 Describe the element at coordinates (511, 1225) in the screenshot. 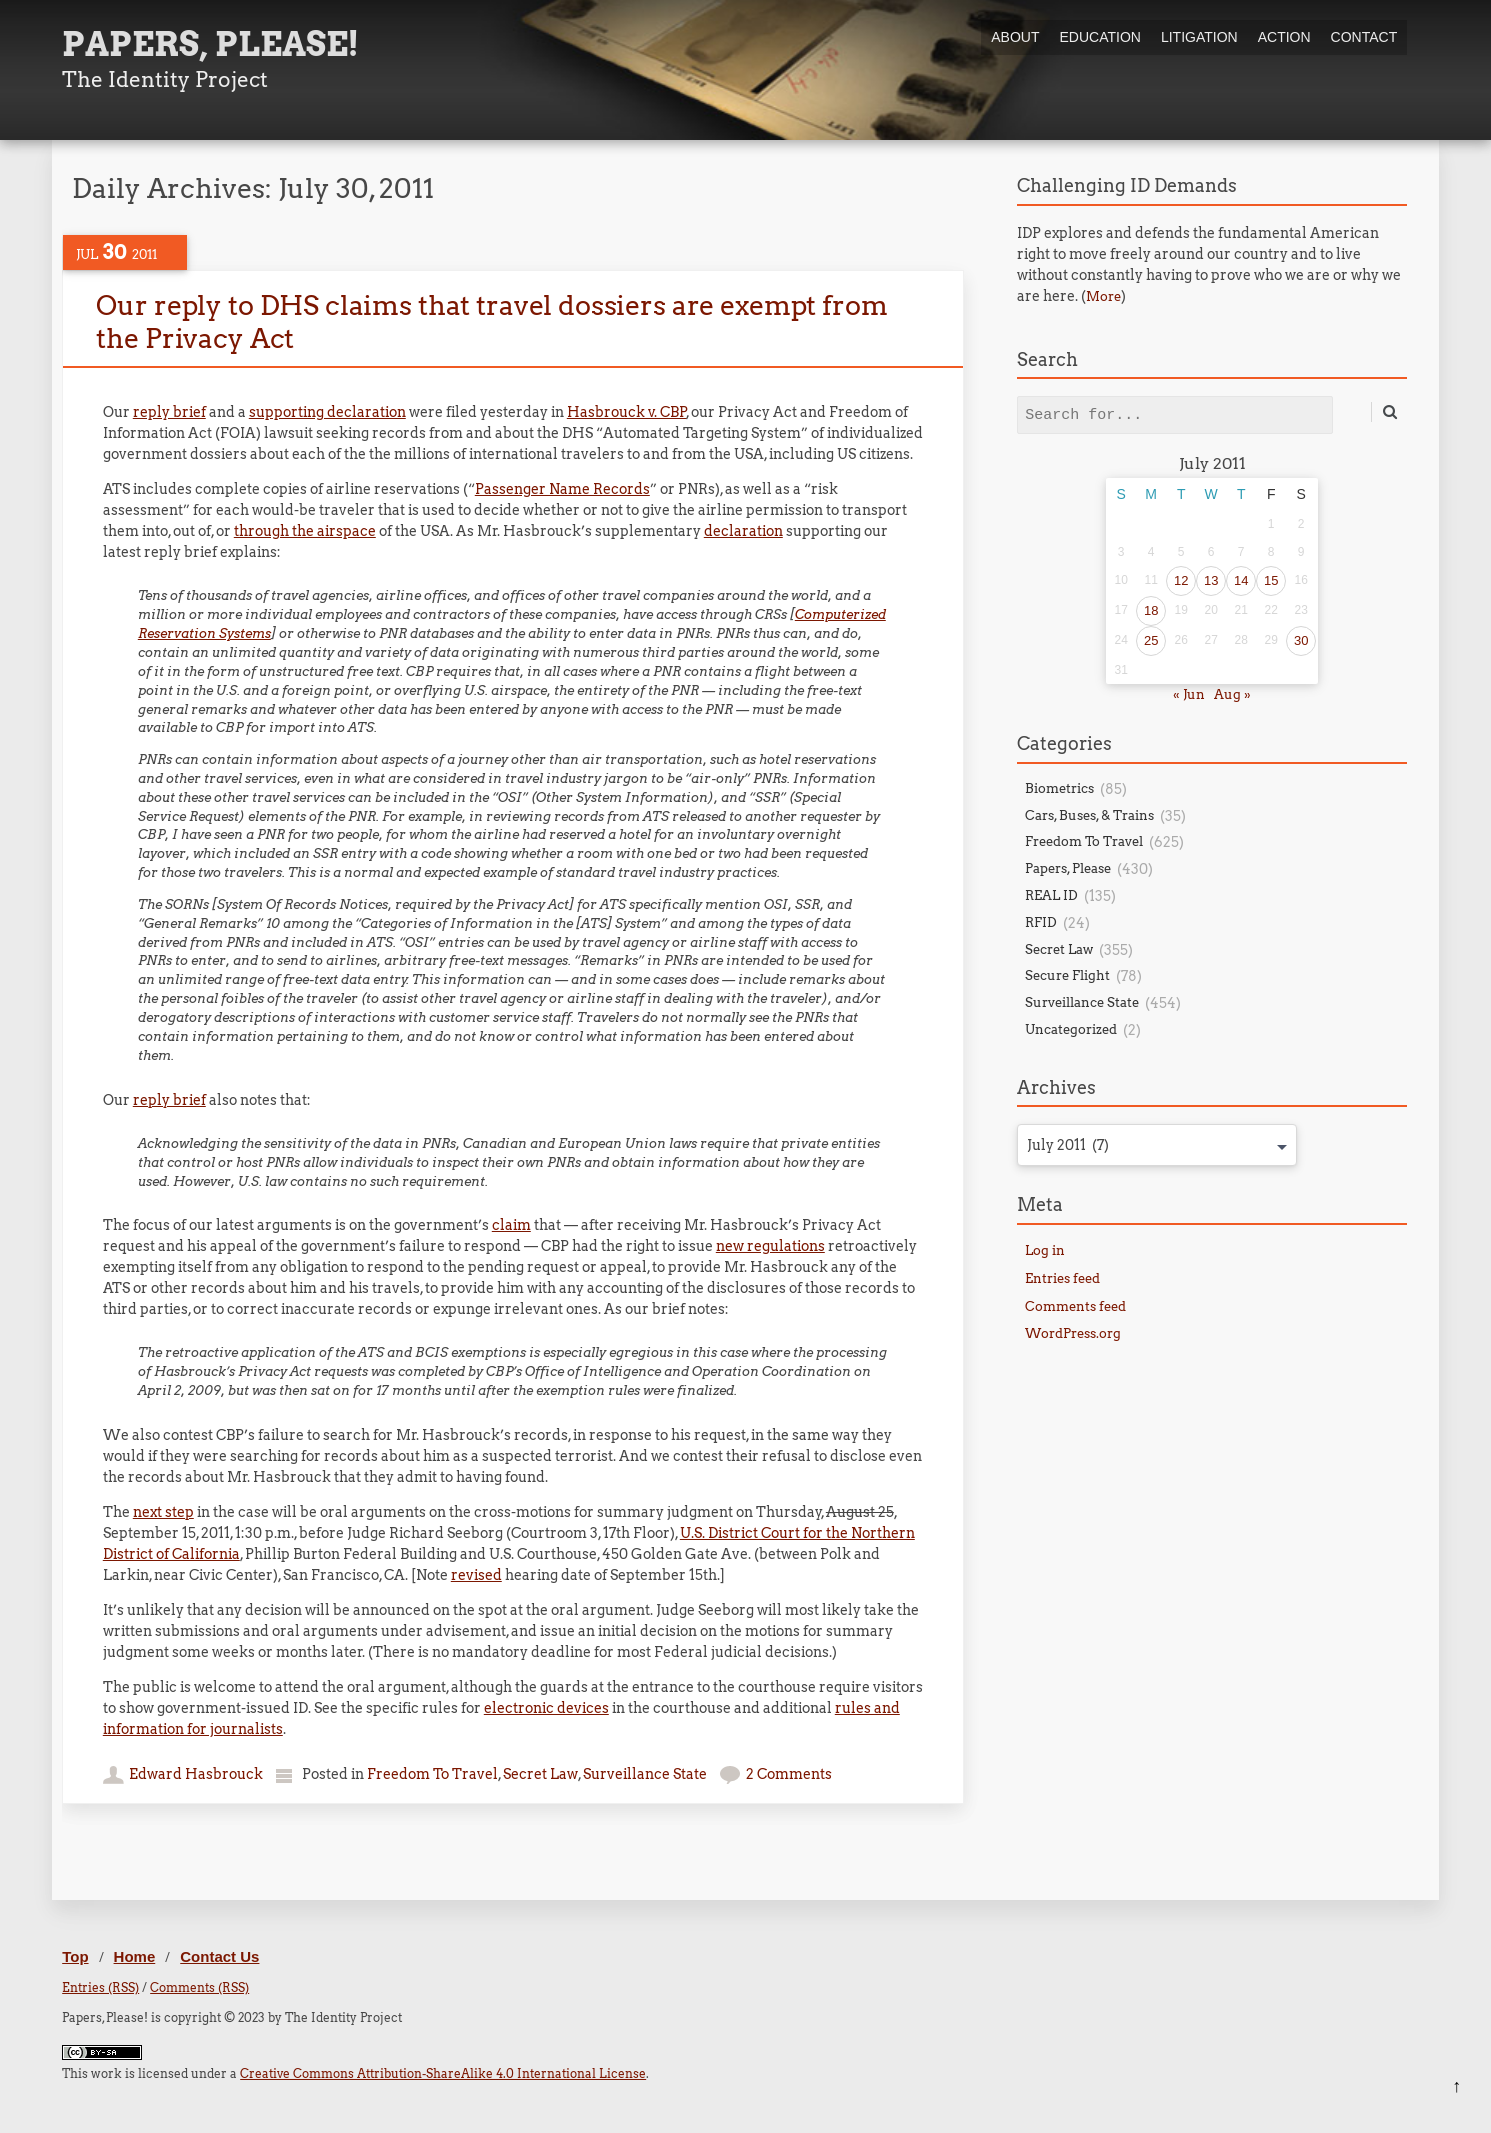

I see `claim` at that location.